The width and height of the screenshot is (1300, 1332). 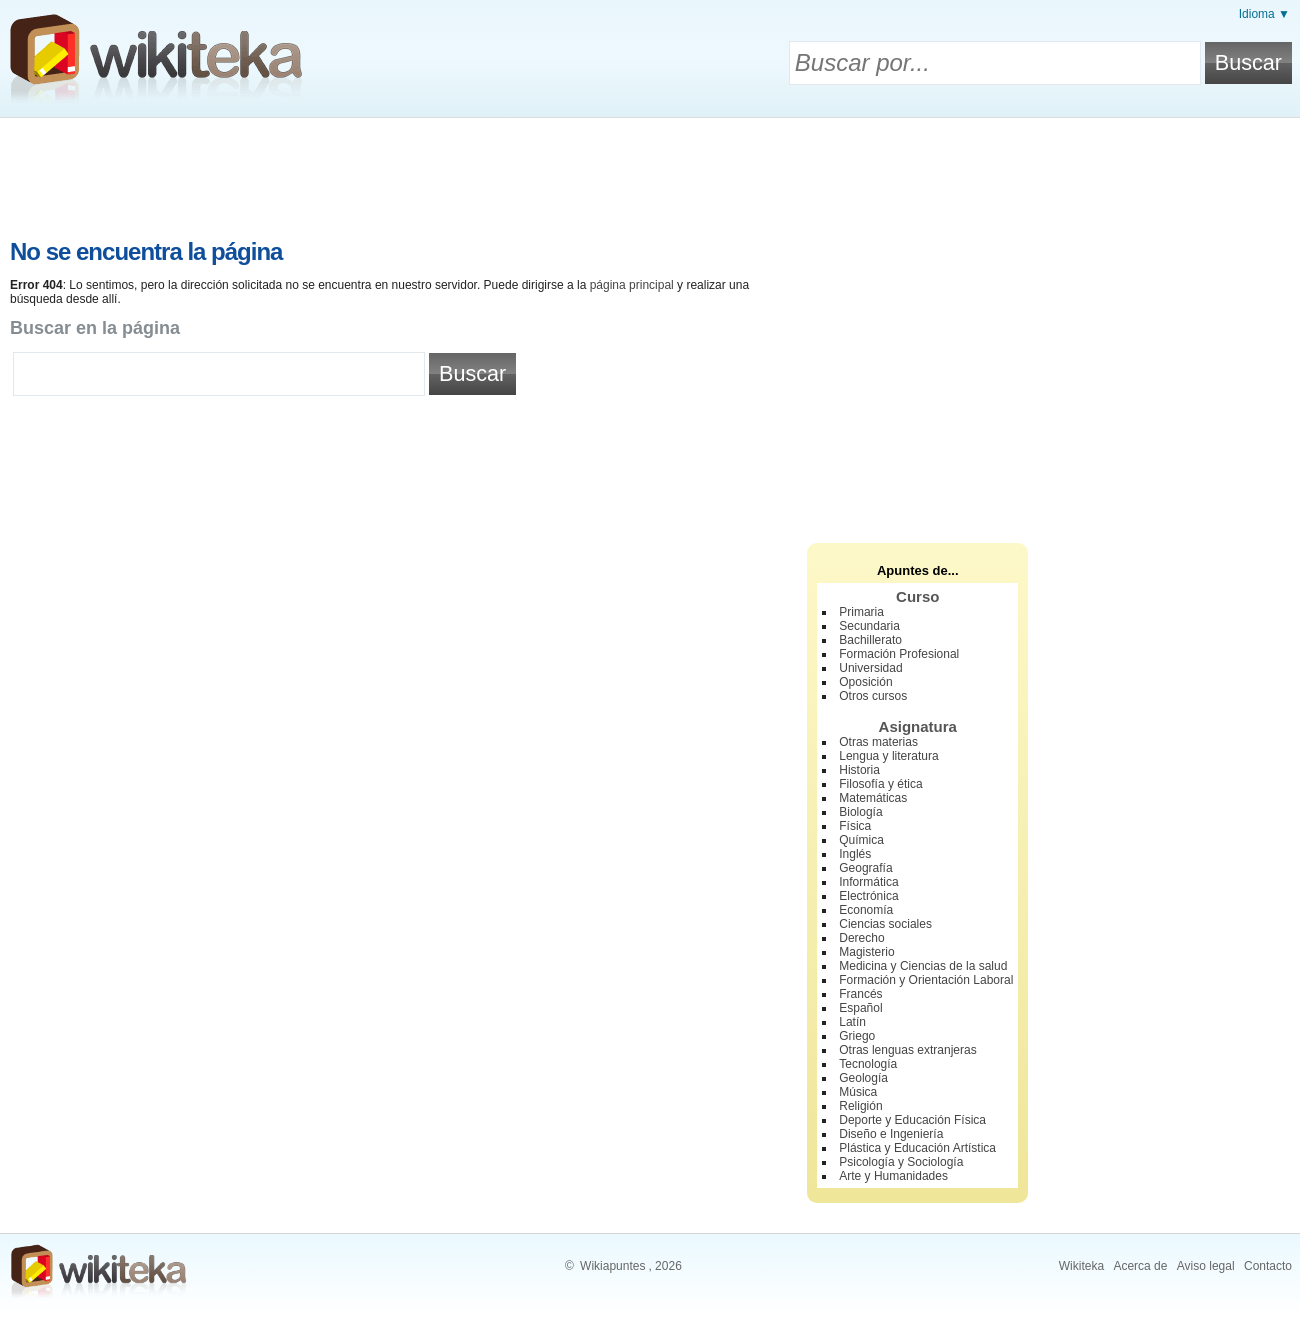 I want to click on Diseño e Ingeniería, so click(x=891, y=1134).